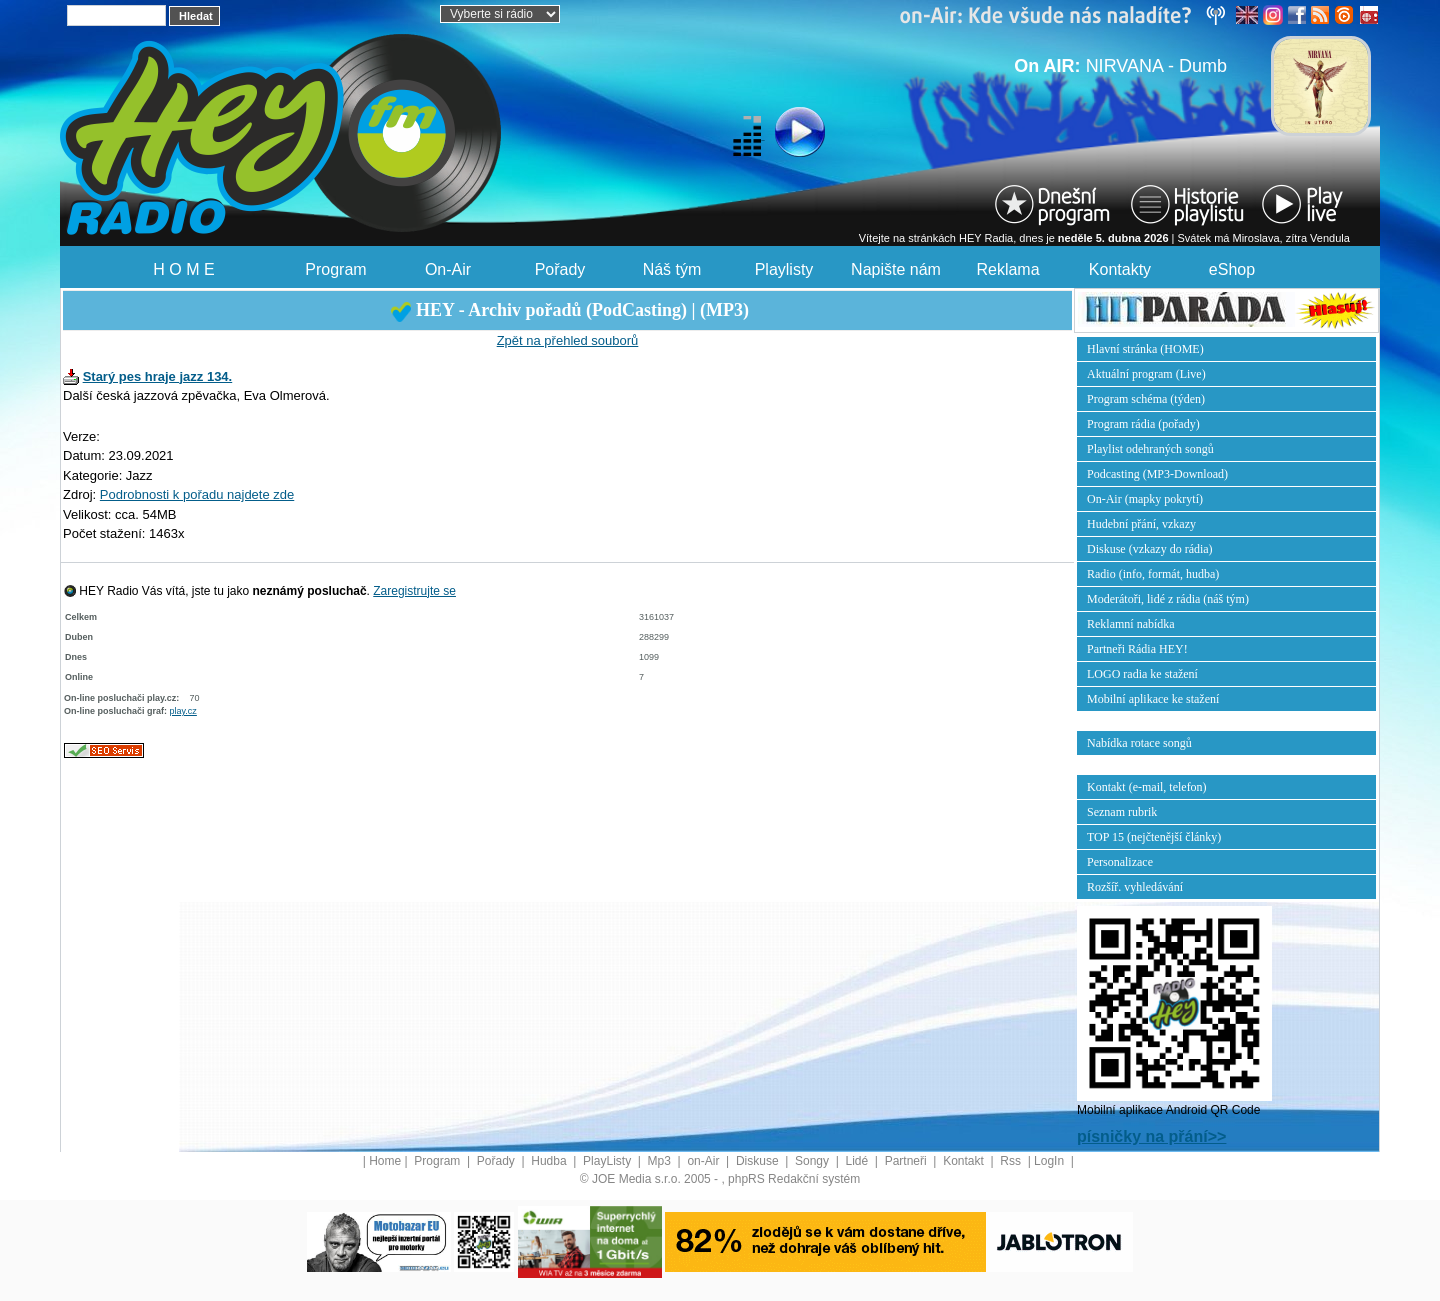 This screenshot has height=1301, width=1440. What do you see at coordinates (1139, 743) in the screenshot?
I see `Nabídka rotace songů` at bounding box center [1139, 743].